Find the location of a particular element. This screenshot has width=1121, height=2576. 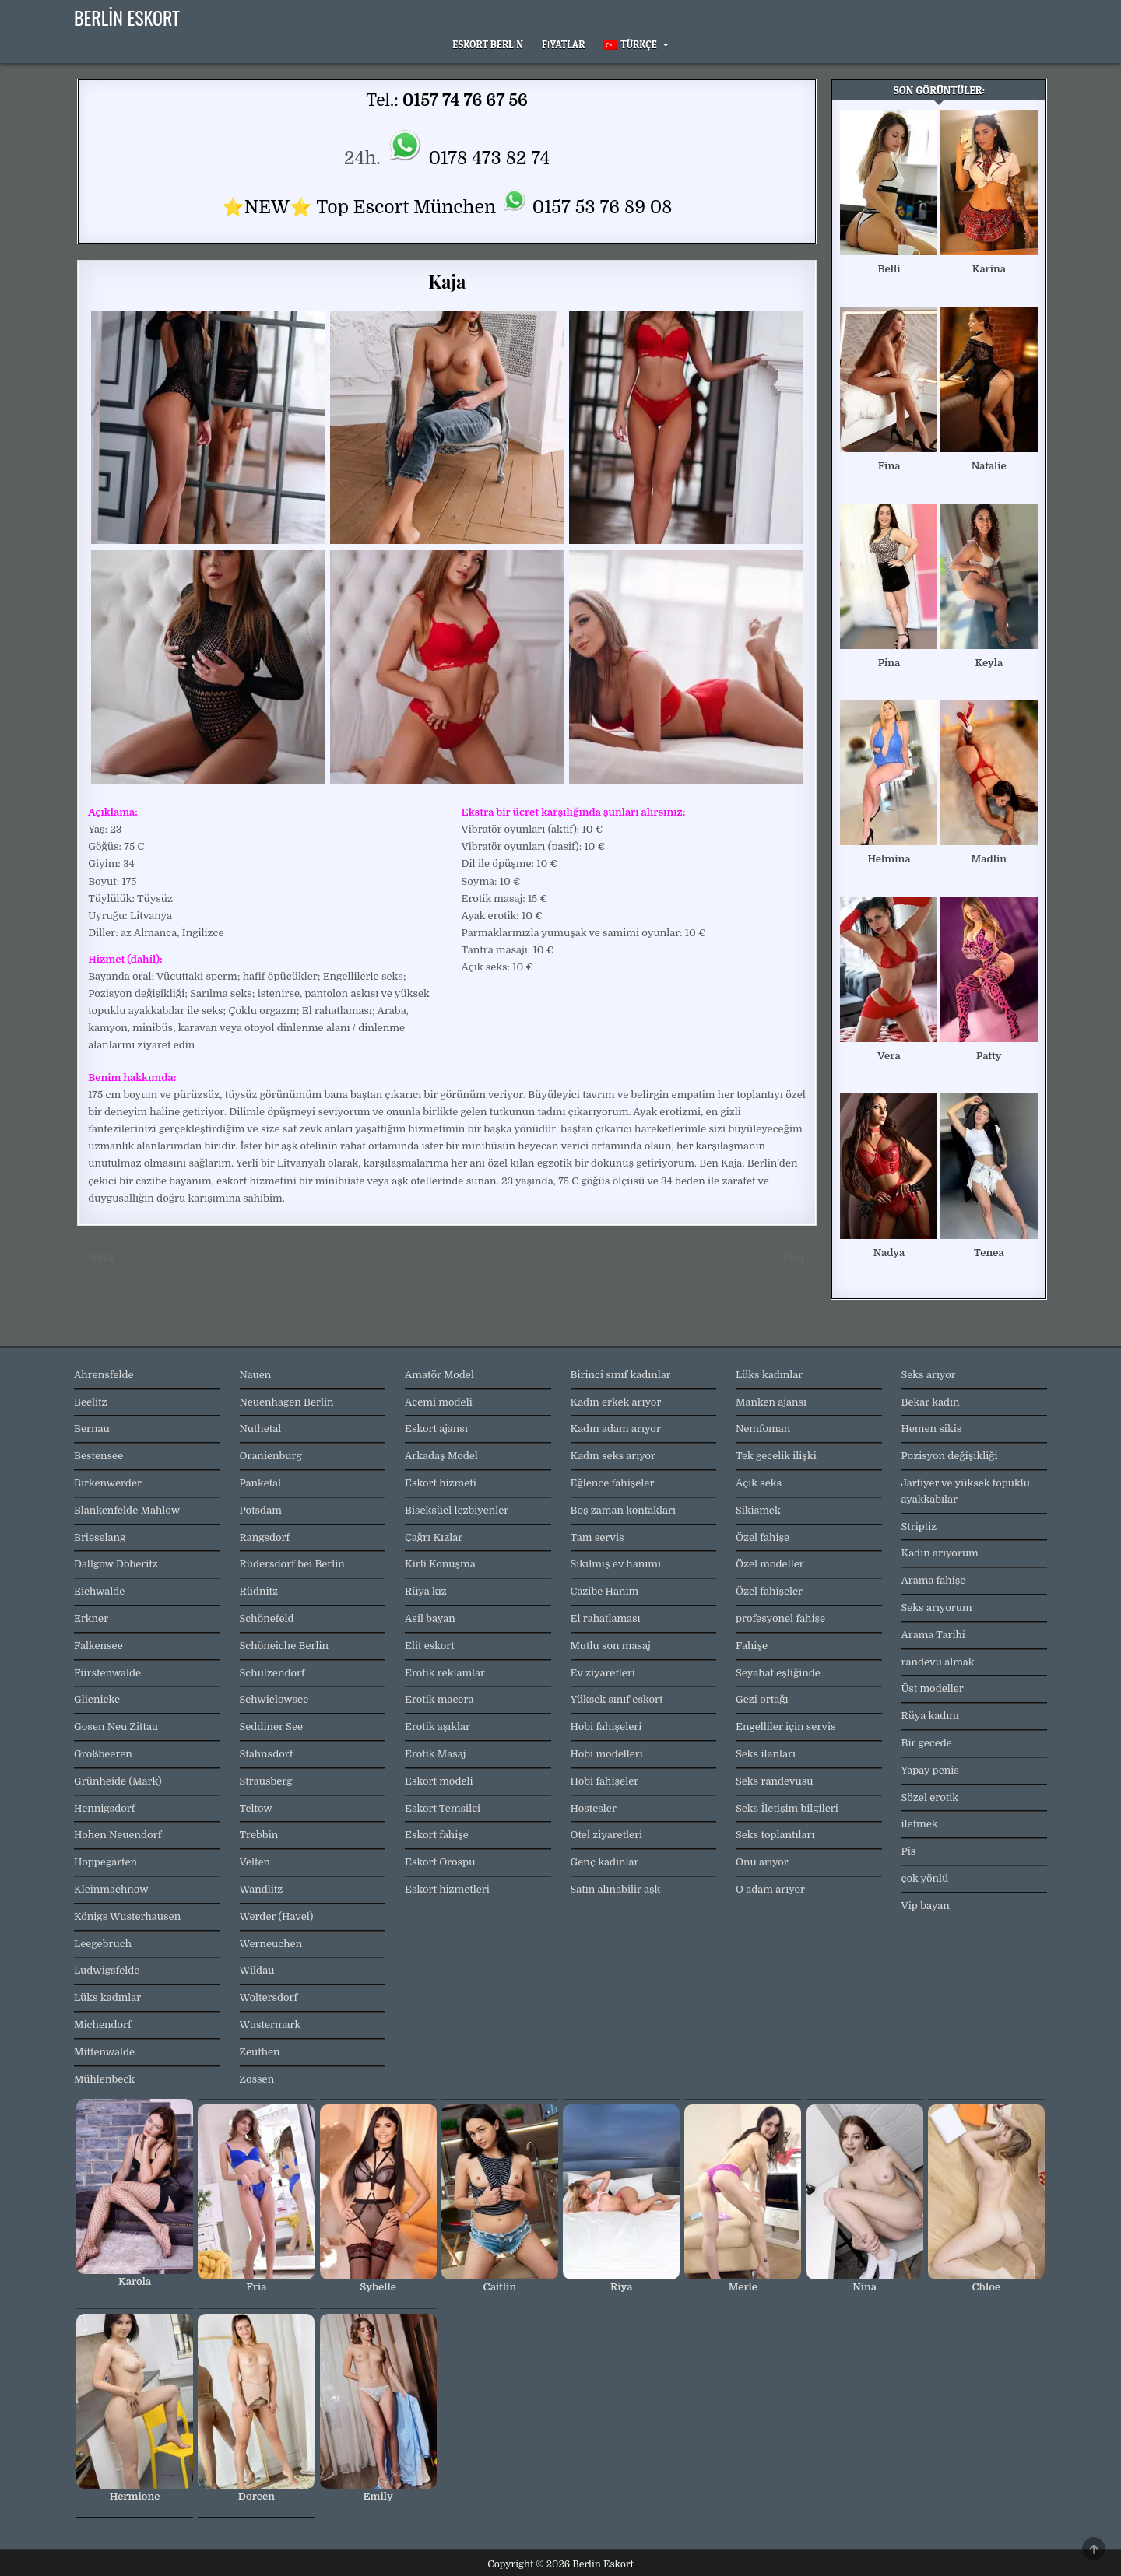

Lüks kadınlar is located at coordinates (107, 1997).